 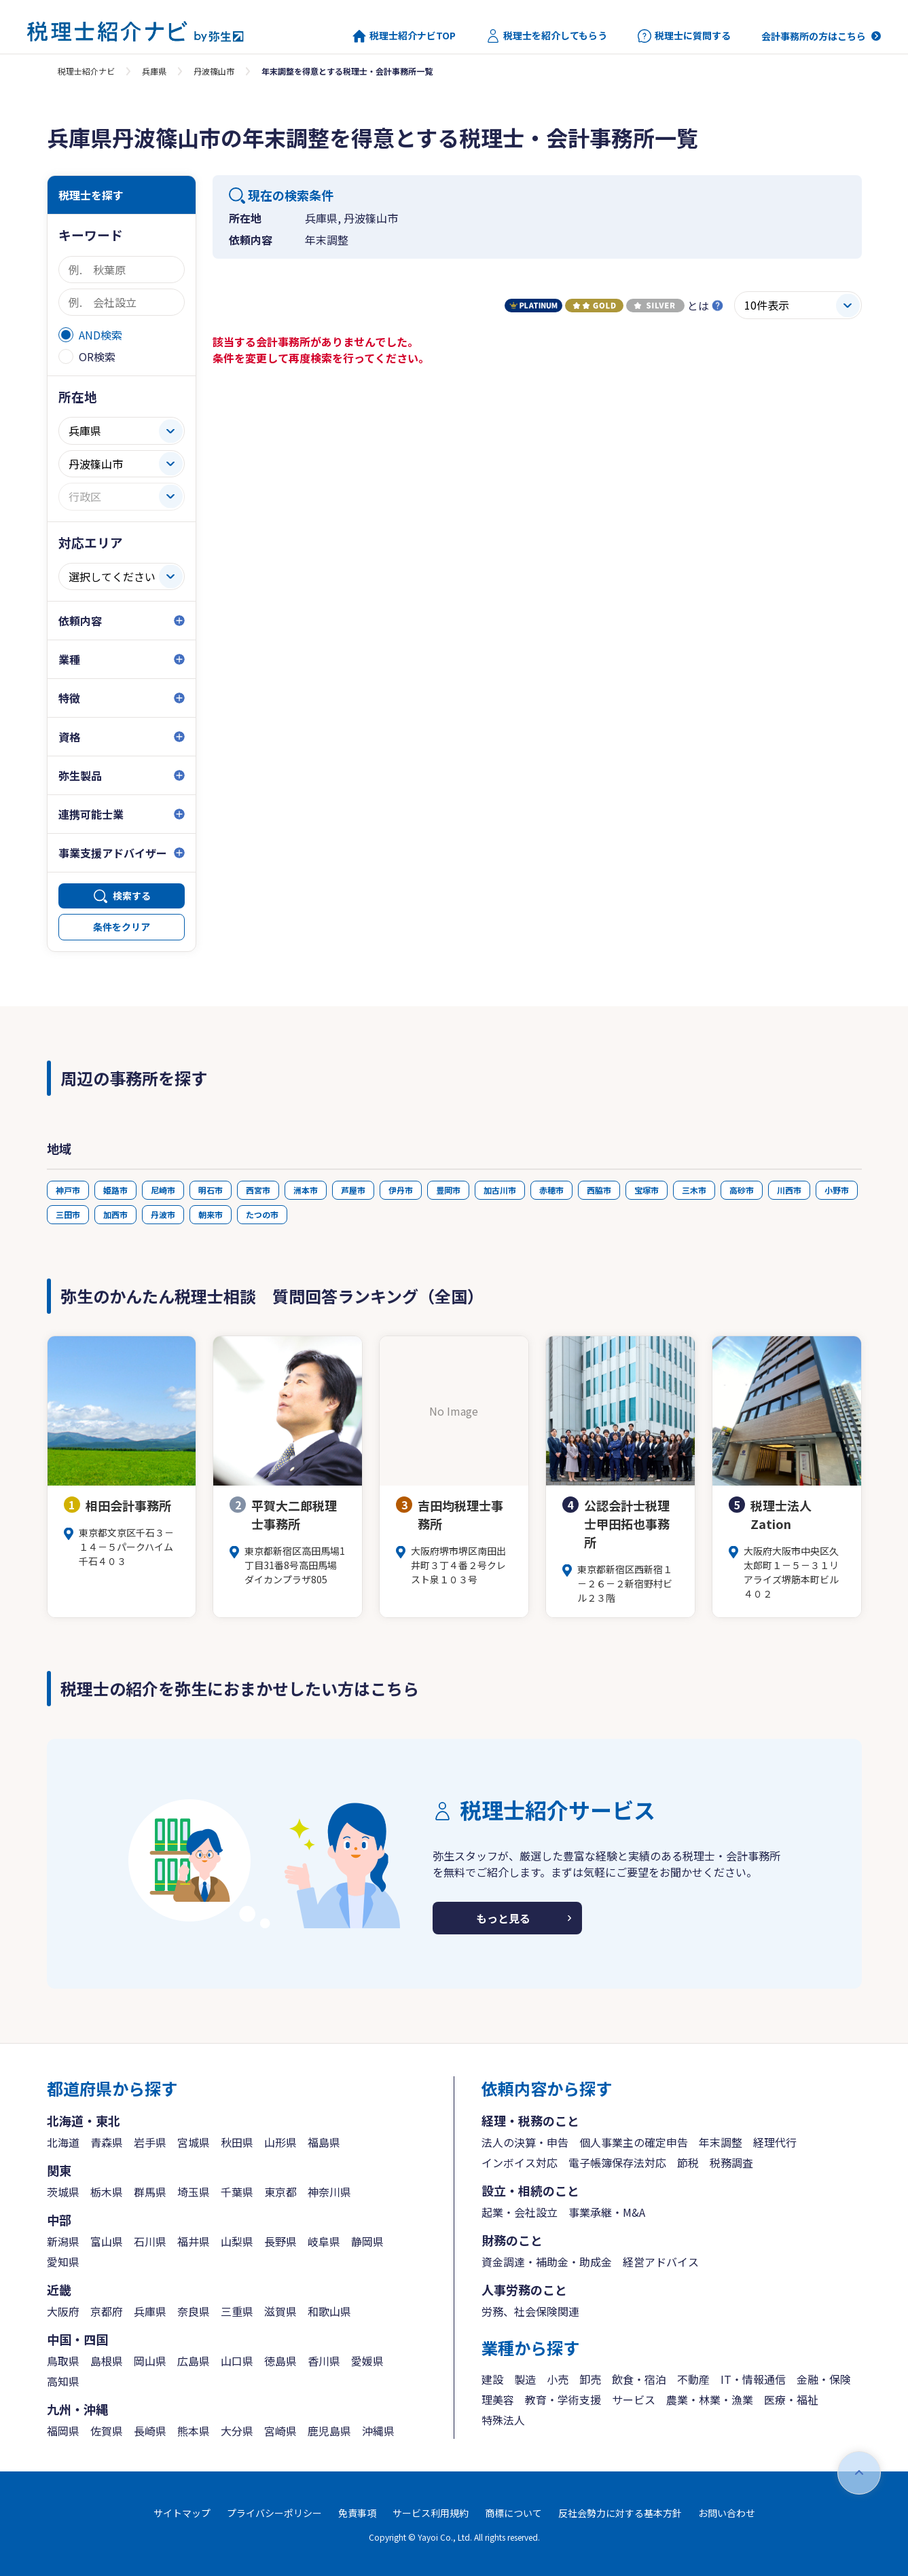 What do you see at coordinates (791, 2399) in the screenshot?
I see `医療・福祉` at bounding box center [791, 2399].